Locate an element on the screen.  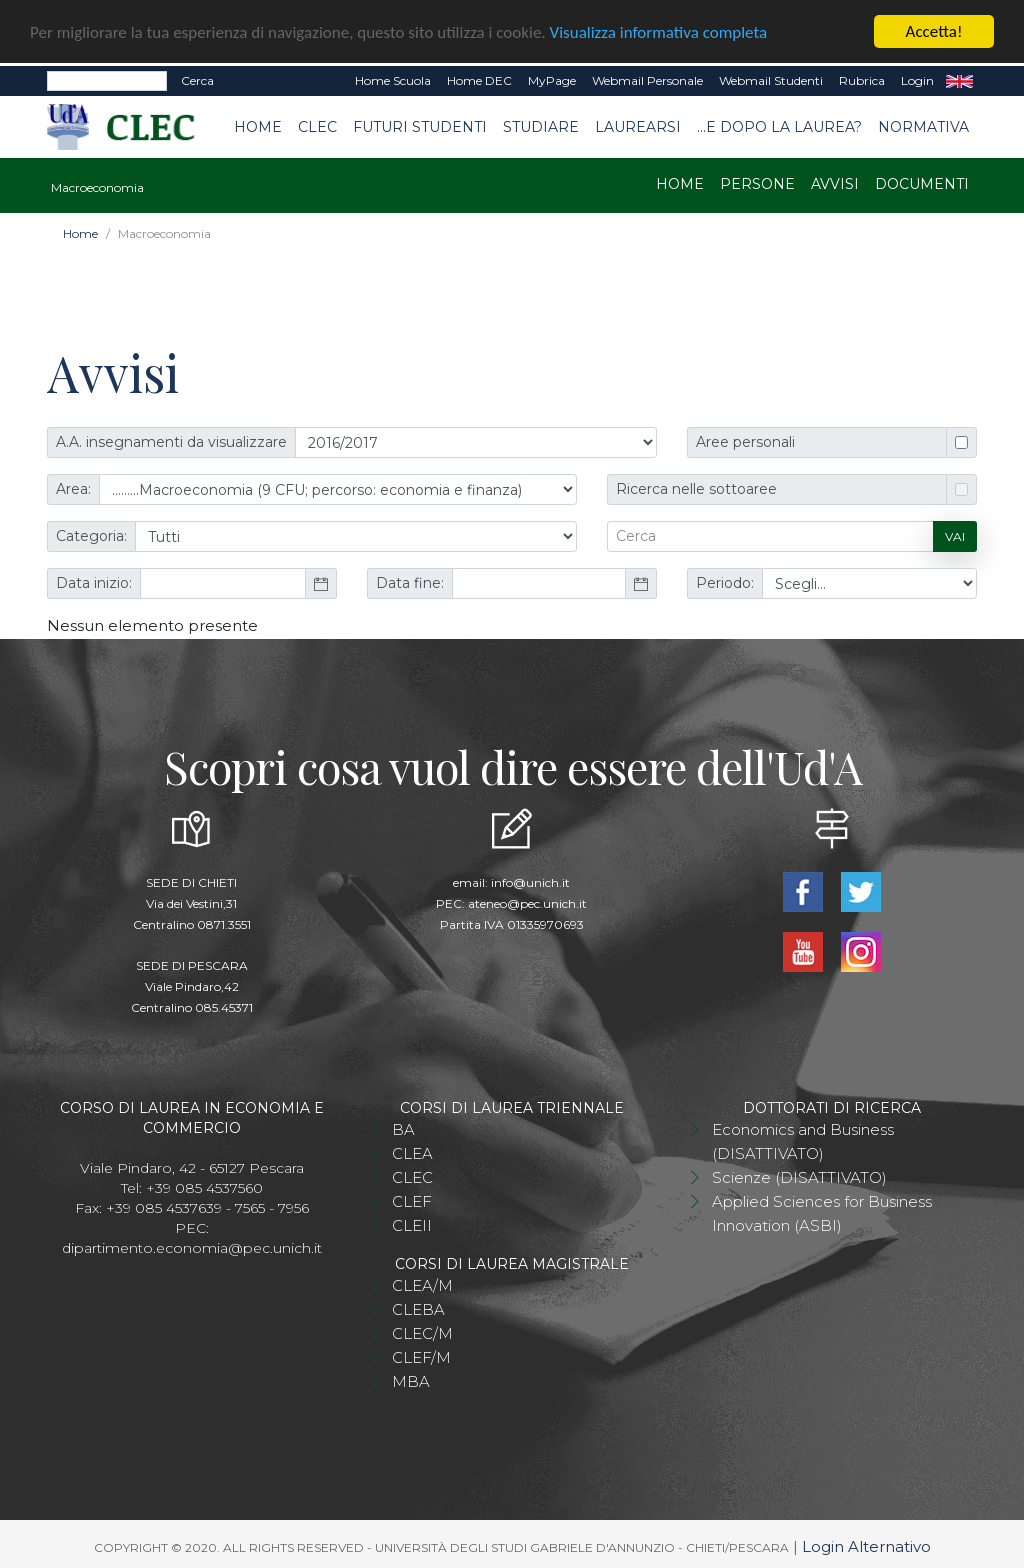
ateneo@pec.unich.it is located at coordinates (527, 902).